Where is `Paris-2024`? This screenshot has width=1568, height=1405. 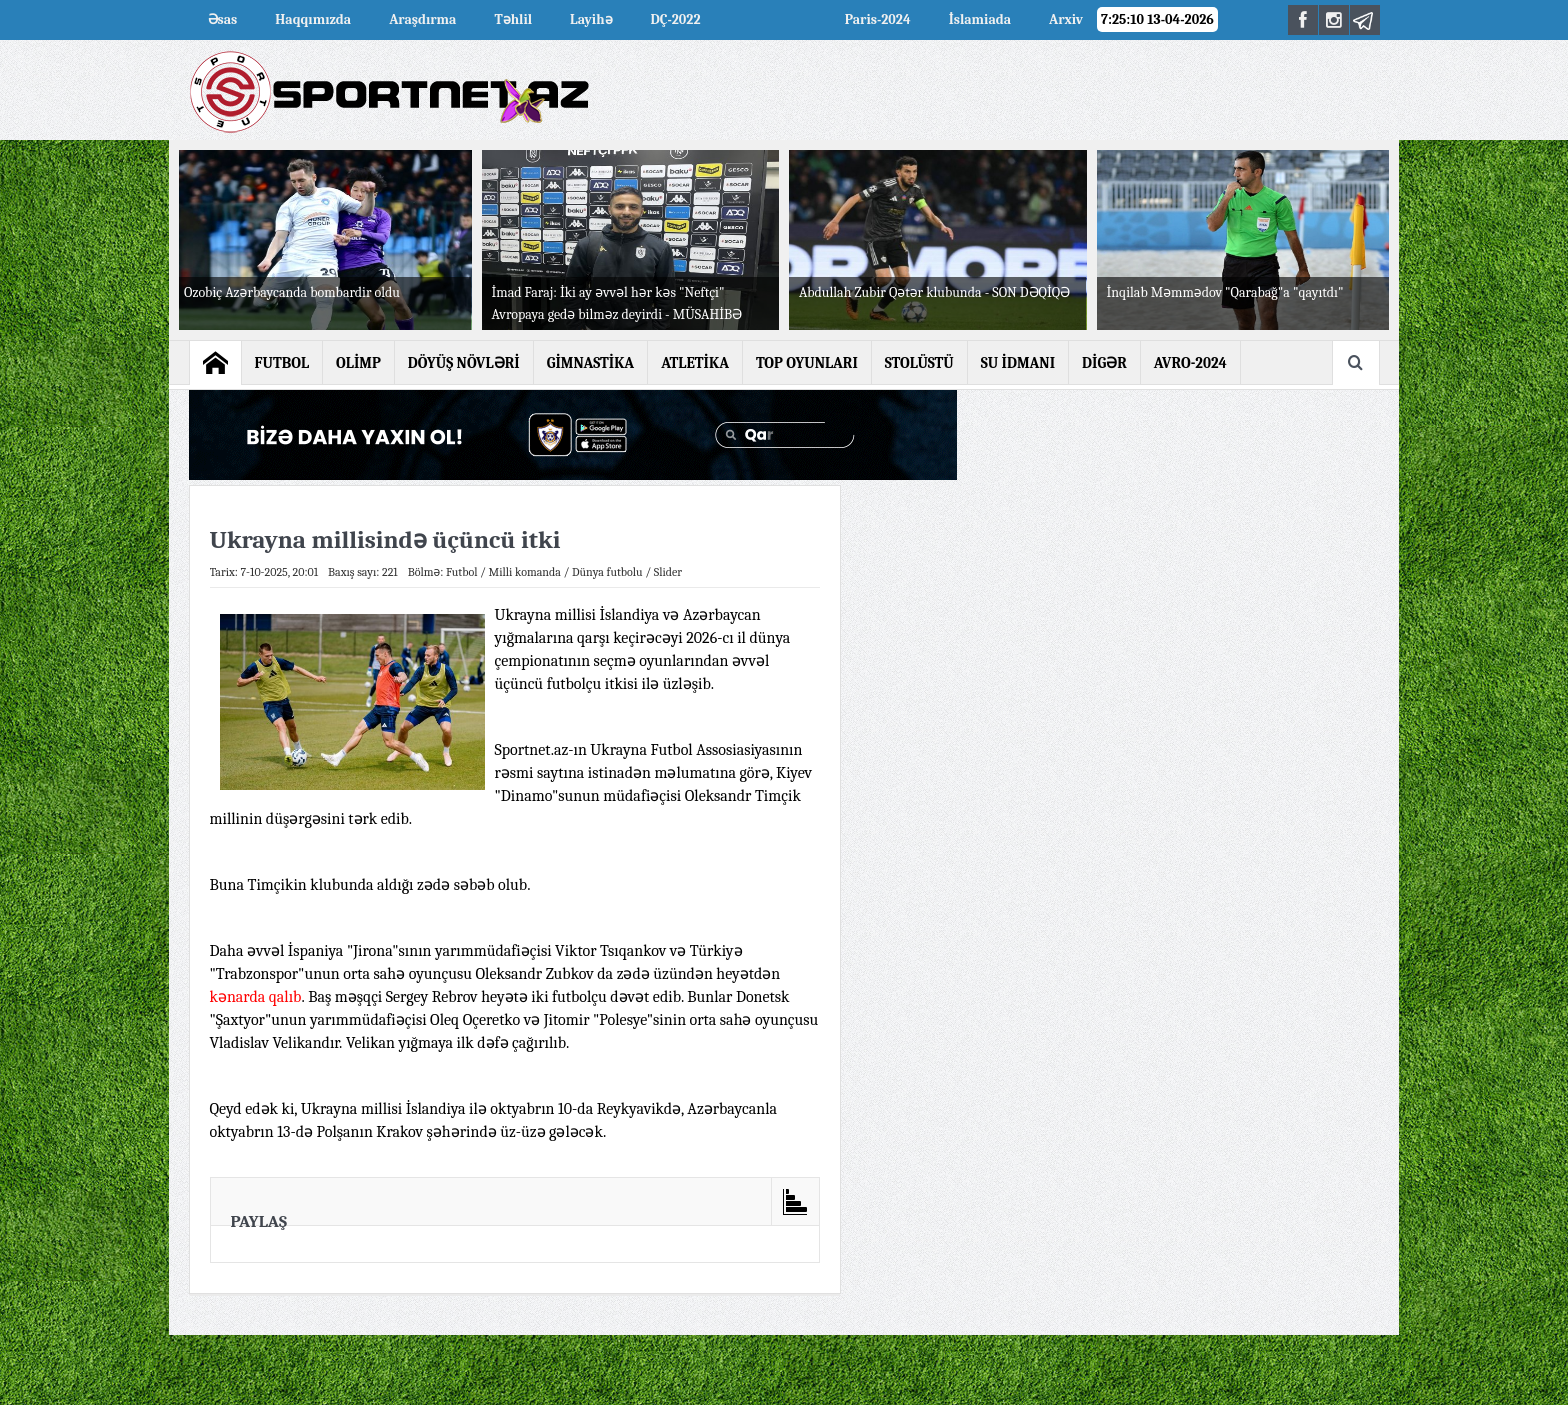
Paris-2024 is located at coordinates (878, 19).